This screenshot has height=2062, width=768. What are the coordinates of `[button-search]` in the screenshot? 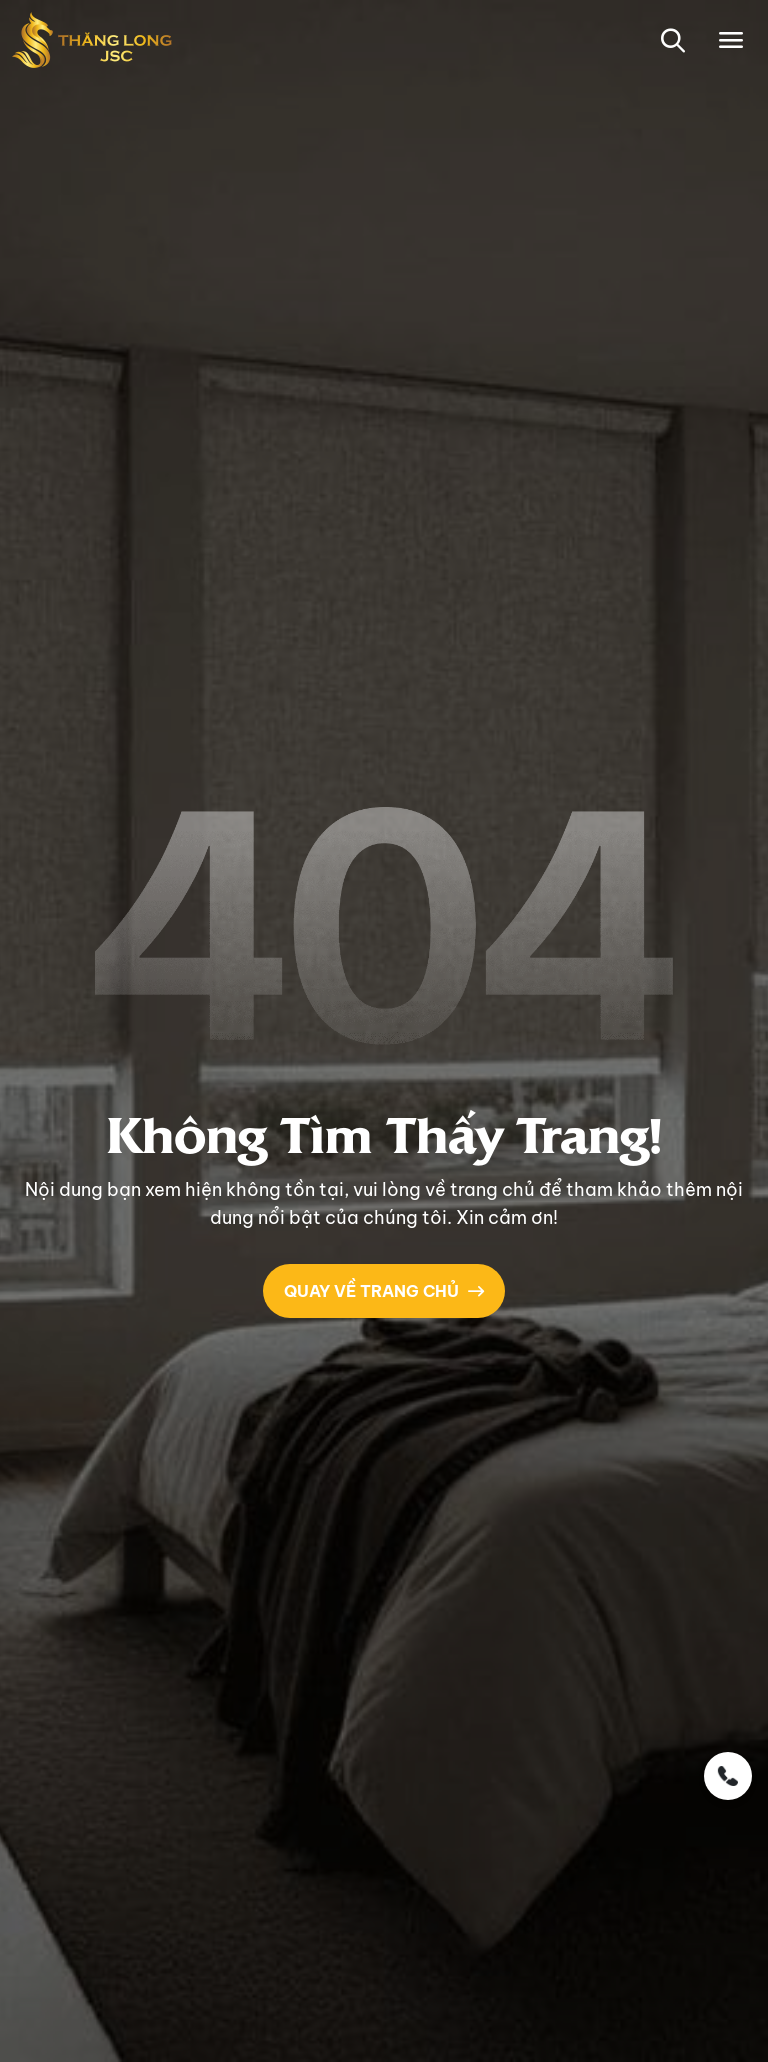 It's located at (672, 40).